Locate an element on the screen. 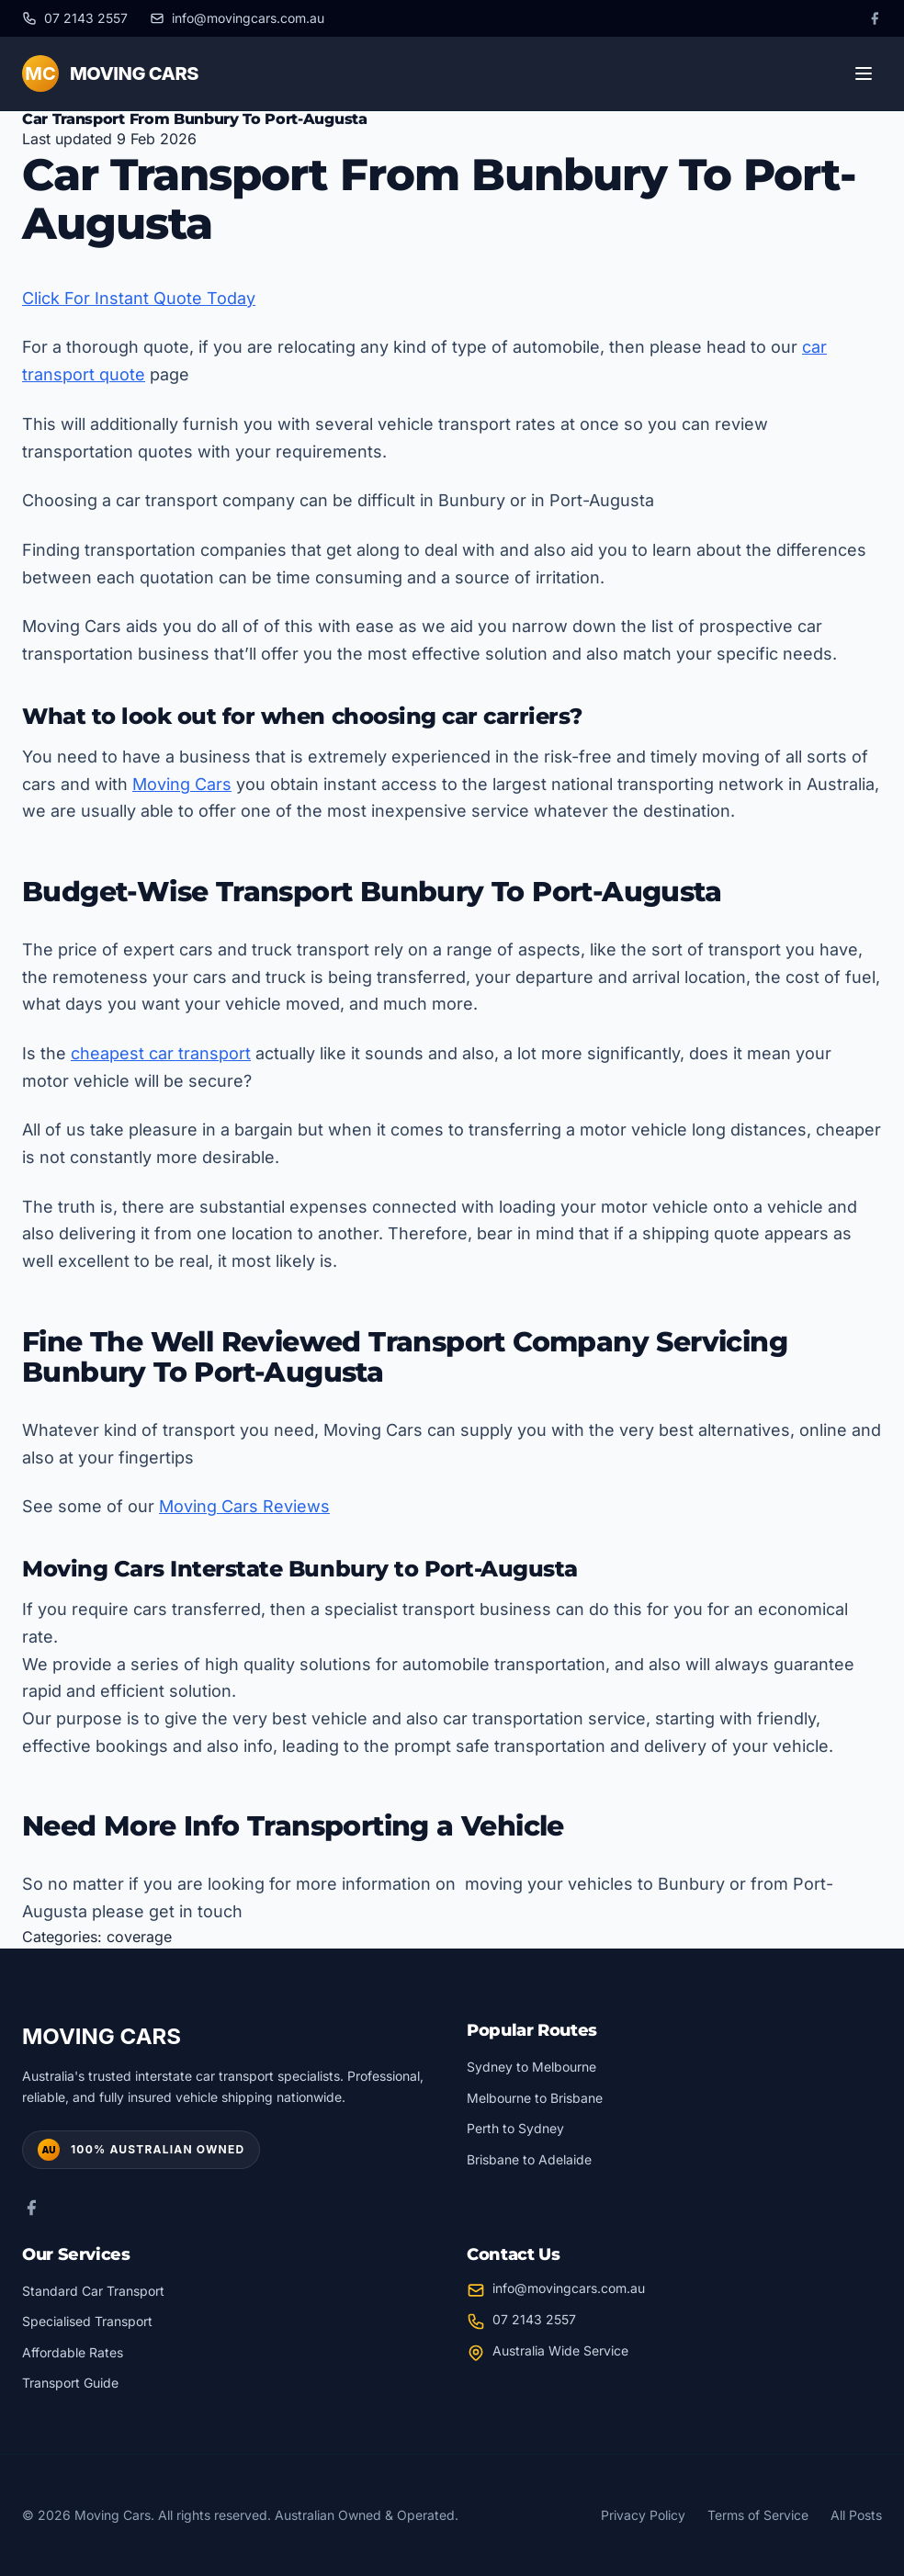  Transport Guide is located at coordinates (70, 2382).